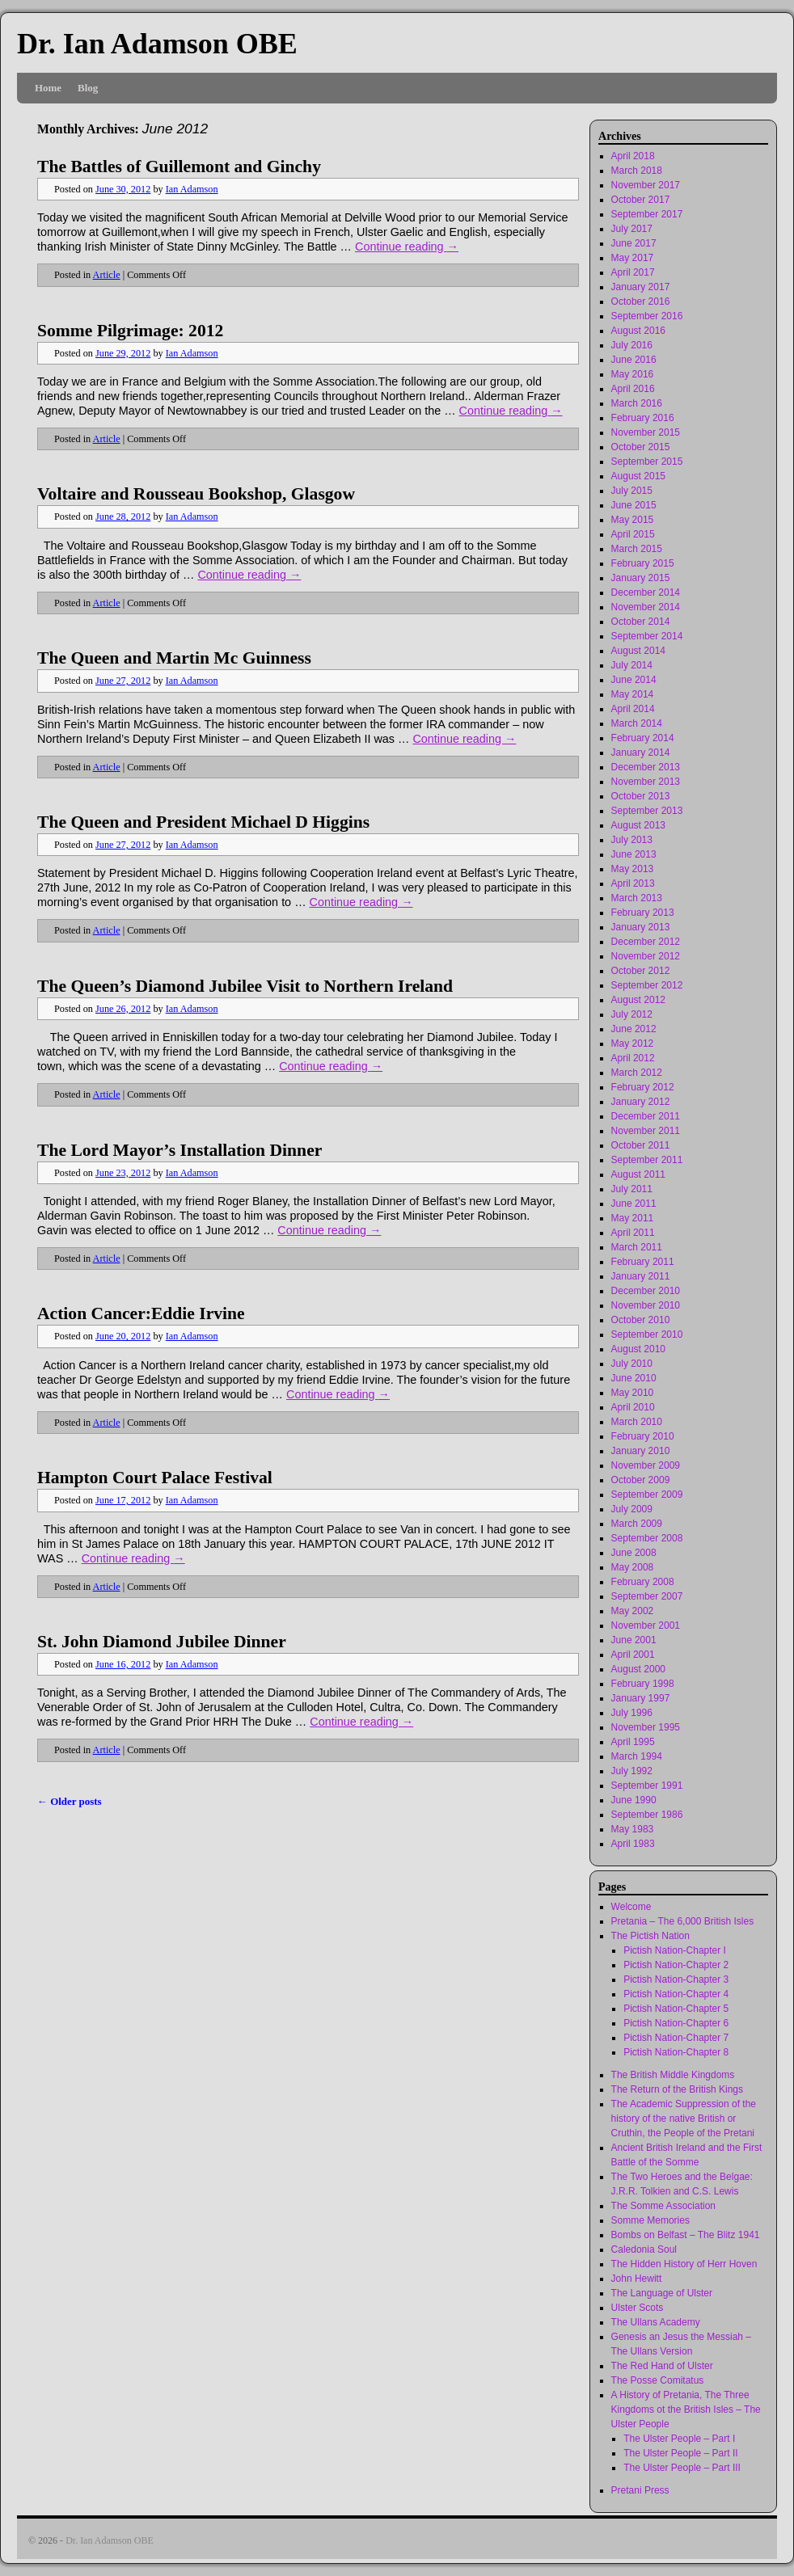 The width and height of the screenshot is (794, 2576). Describe the element at coordinates (633, 1843) in the screenshot. I see `April 1983` at that location.